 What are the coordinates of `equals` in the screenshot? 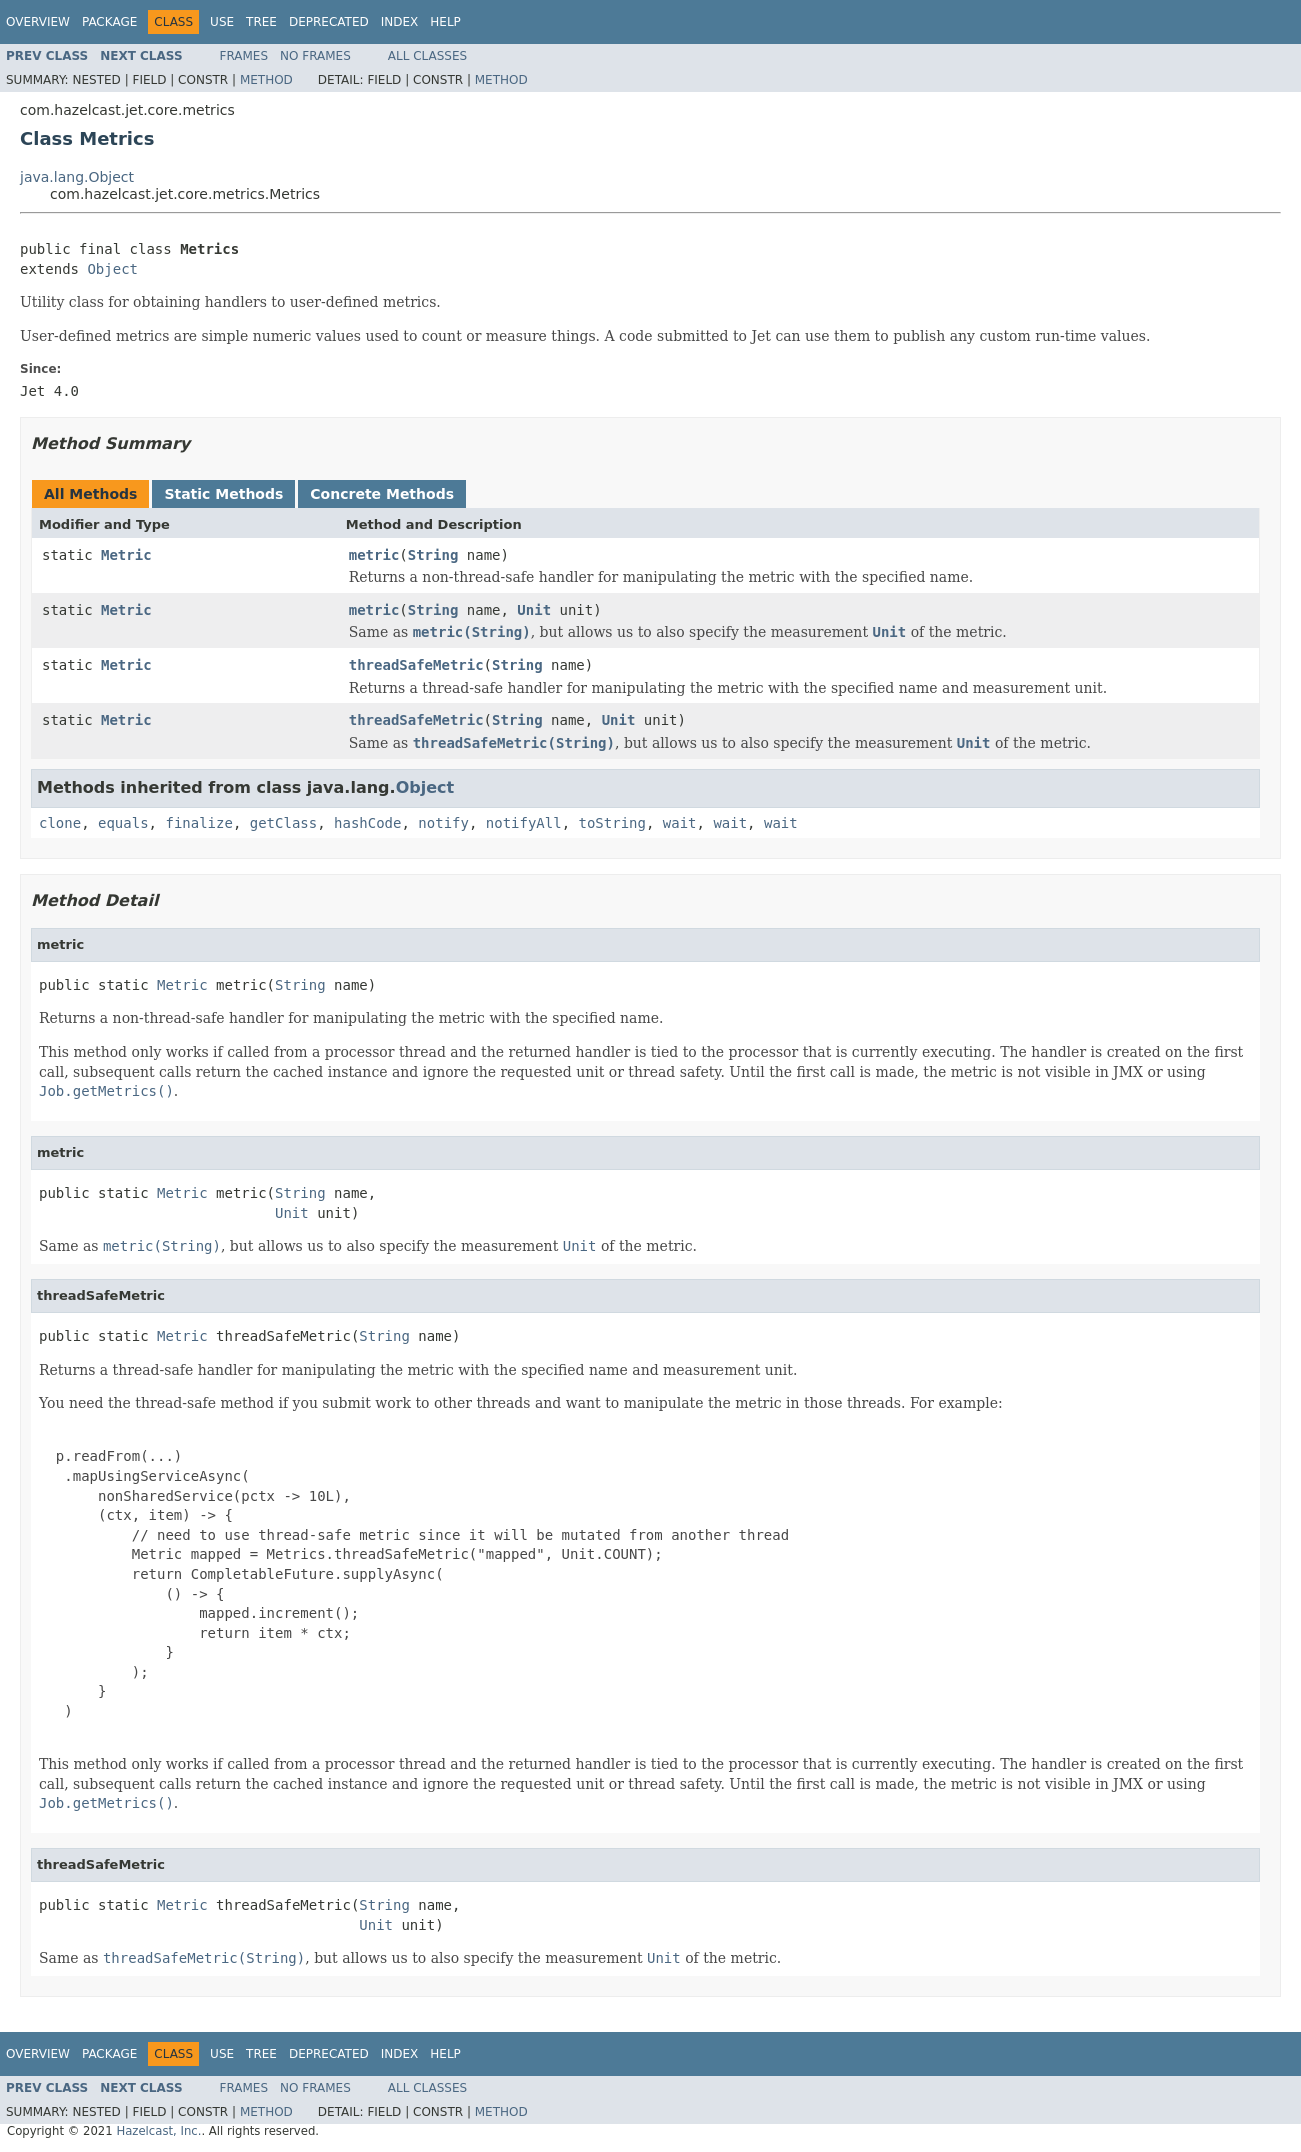 It's located at (123, 823).